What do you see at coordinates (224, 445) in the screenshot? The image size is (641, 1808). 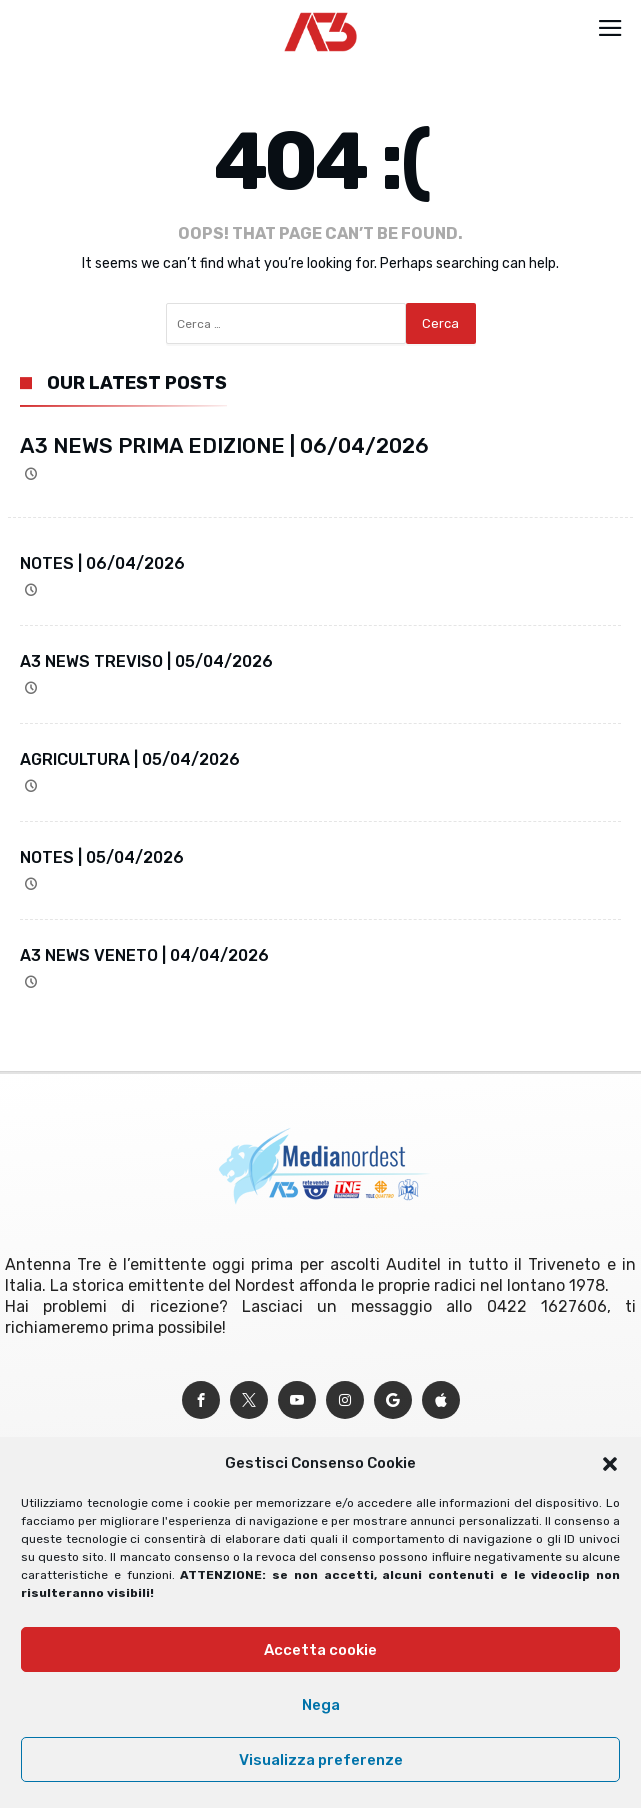 I see `A3 NEWS PRIMA EDIZIONE | 06/04/2026` at bounding box center [224, 445].